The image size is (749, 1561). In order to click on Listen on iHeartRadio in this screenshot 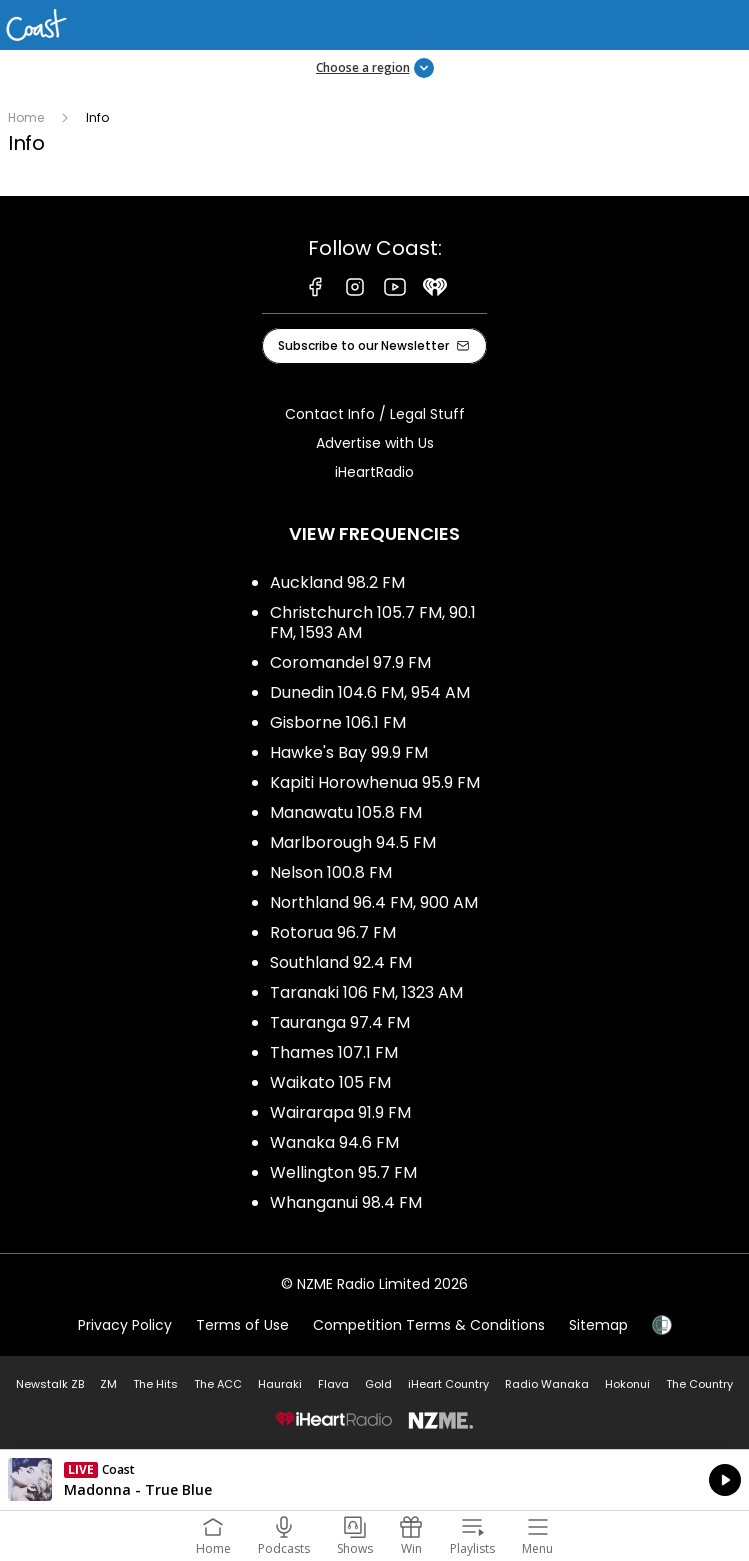, I will do `click(374, 1480)`.